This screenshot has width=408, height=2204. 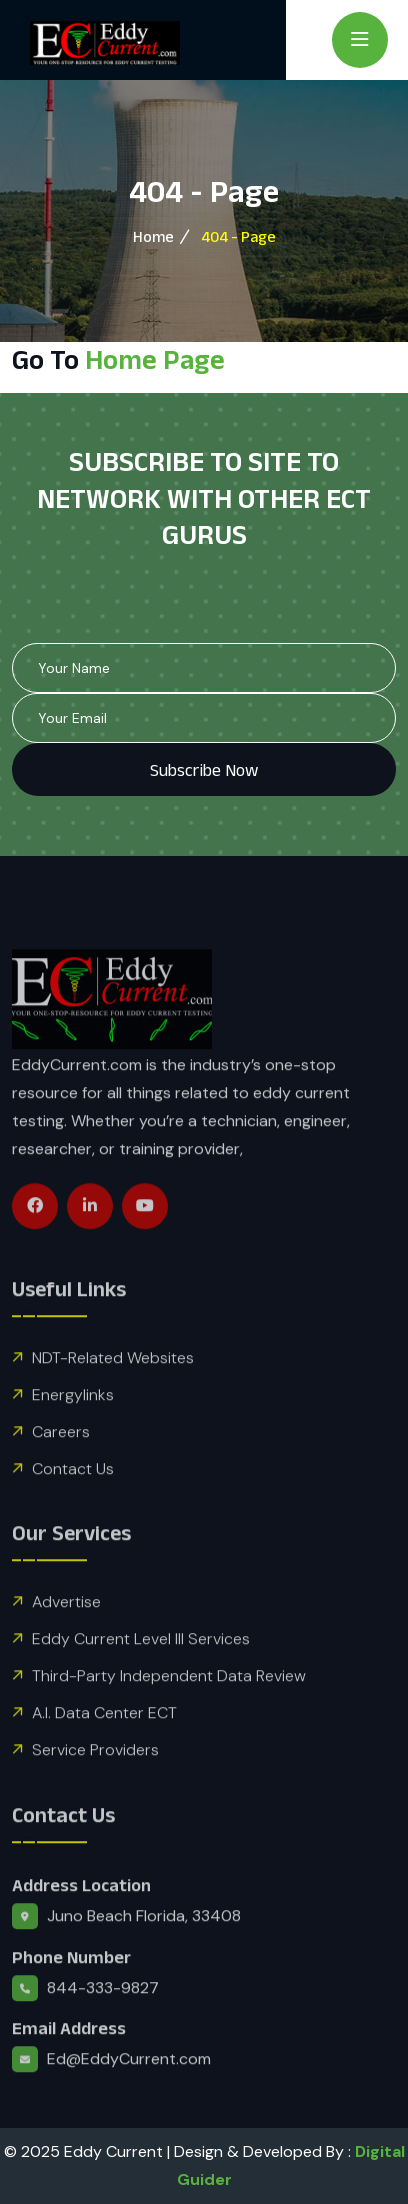 What do you see at coordinates (153, 236) in the screenshot?
I see `Home` at bounding box center [153, 236].